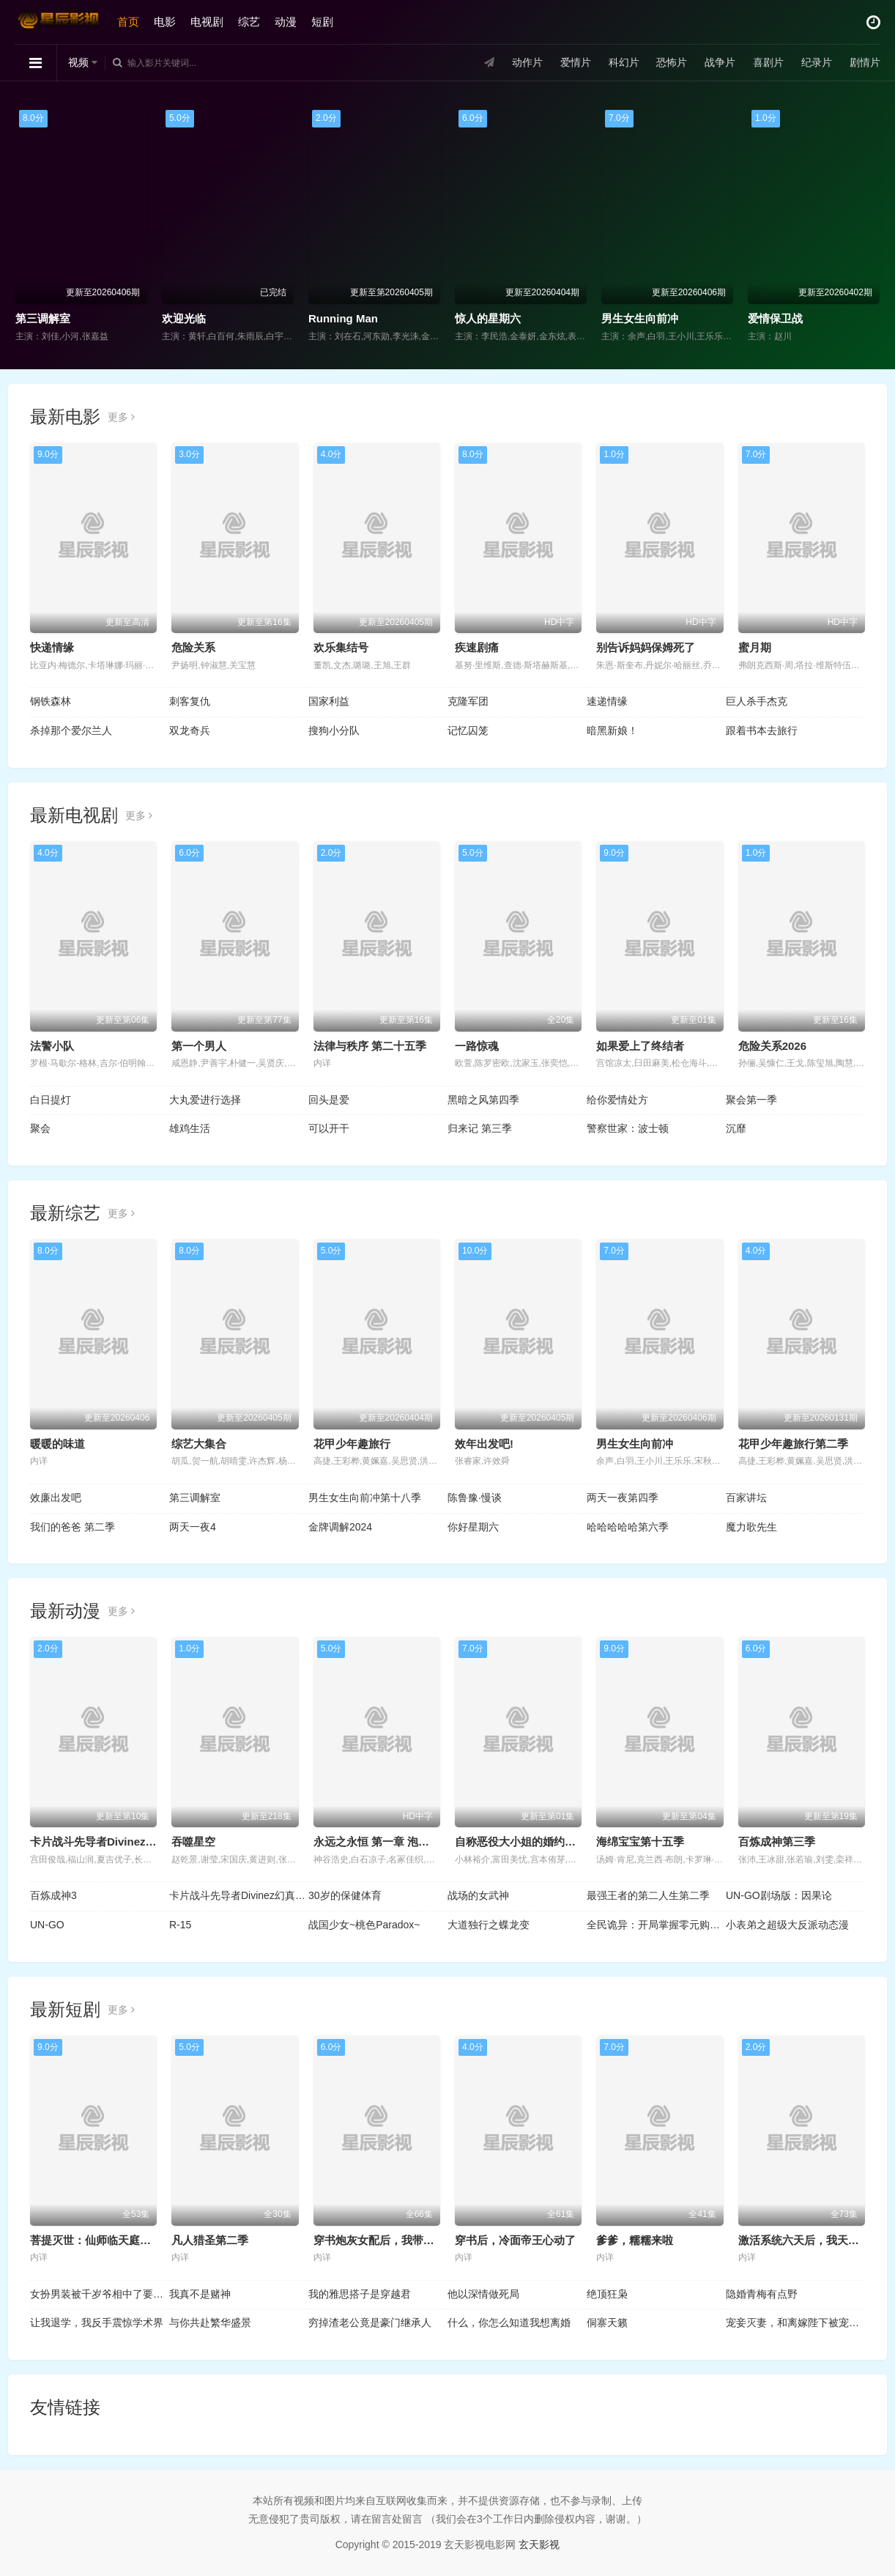 The image size is (895, 2576). Describe the element at coordinates (751, 1100) in the screenshot. I see `聚会第一季` at that location.